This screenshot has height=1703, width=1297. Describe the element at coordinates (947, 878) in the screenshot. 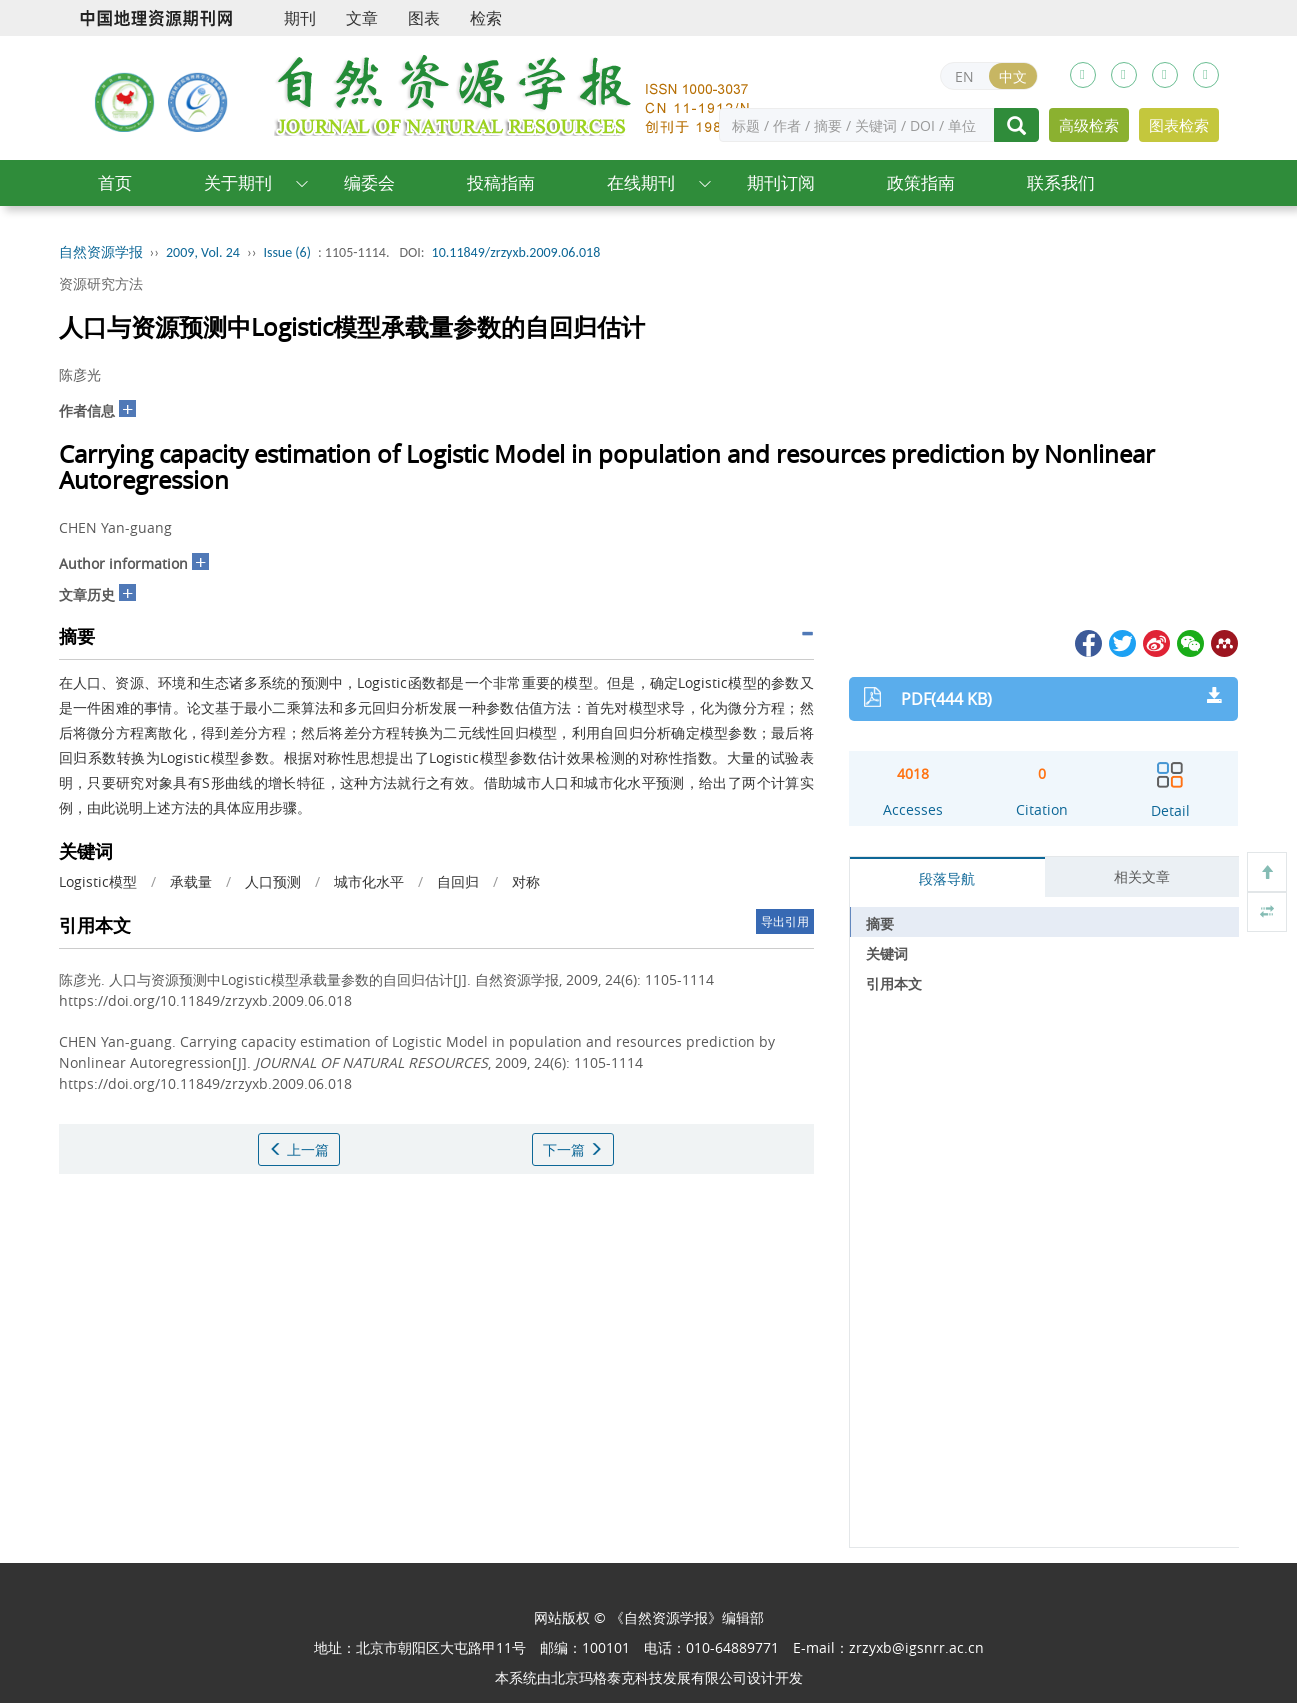

I see `段落导航` at that location.